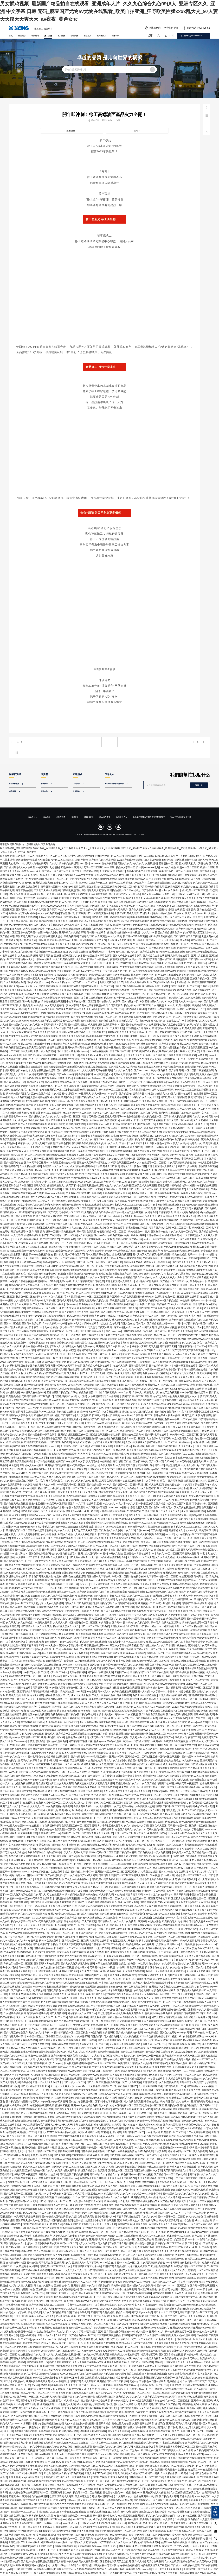 This screenshot has height=2576, width=219. Describe the element at coordinates (153, 1956) in the screenshot. I see `日本五十路在线` at that location.